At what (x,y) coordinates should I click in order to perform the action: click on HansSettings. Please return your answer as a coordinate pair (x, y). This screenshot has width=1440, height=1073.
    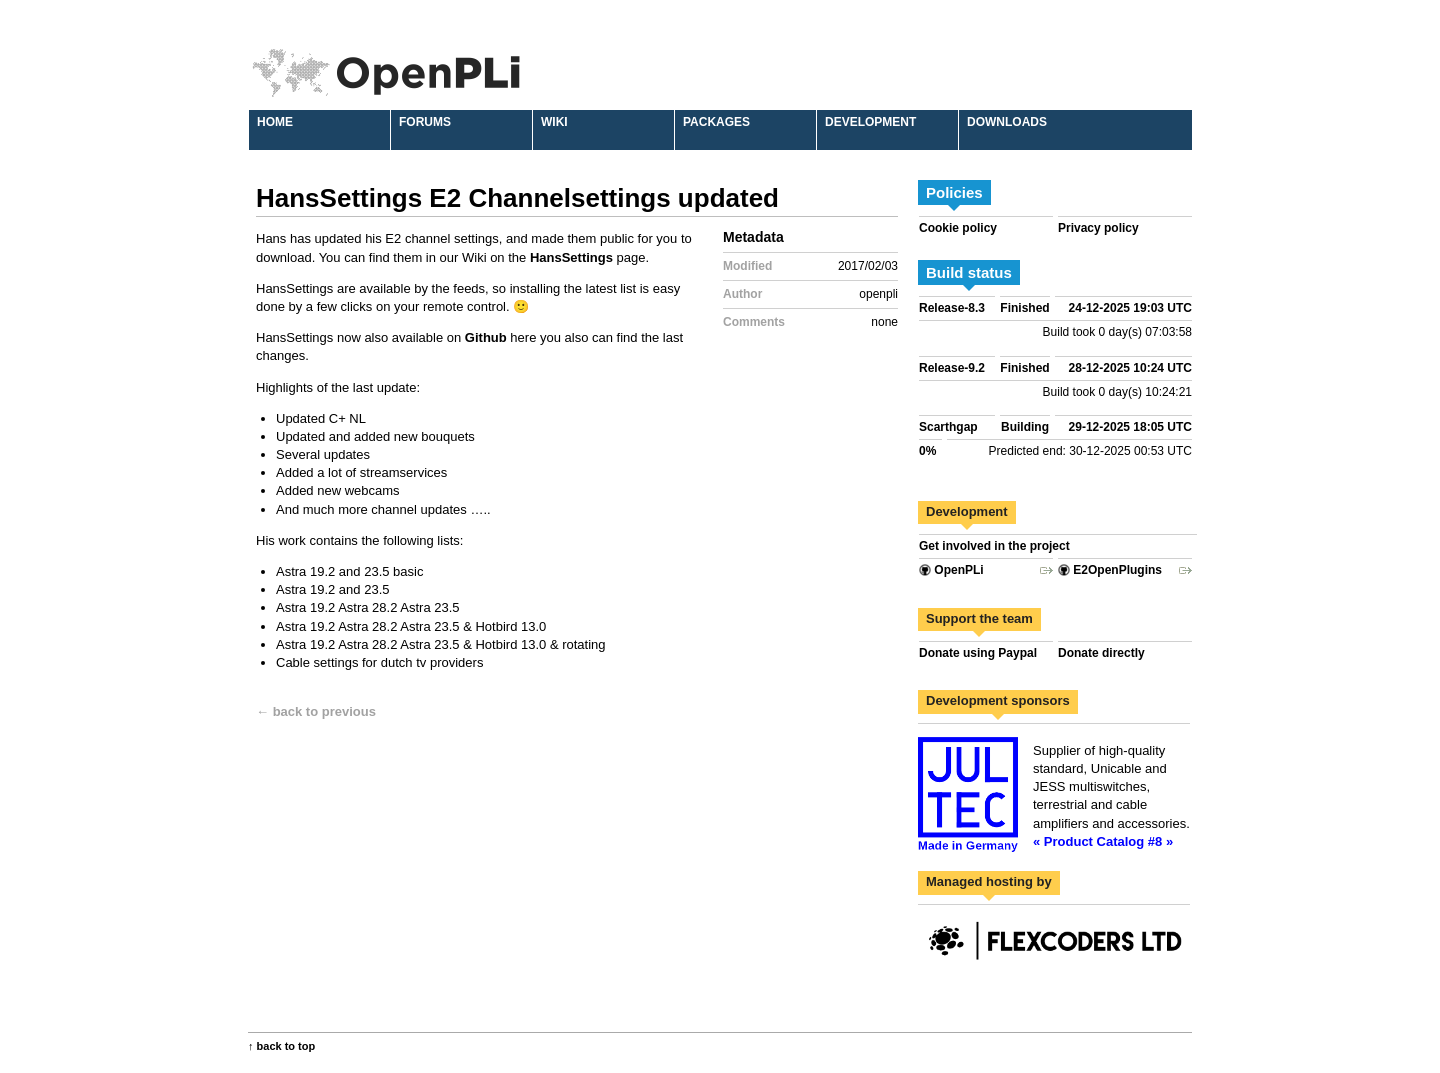
    Looking at the image, I should click on (571, 257).